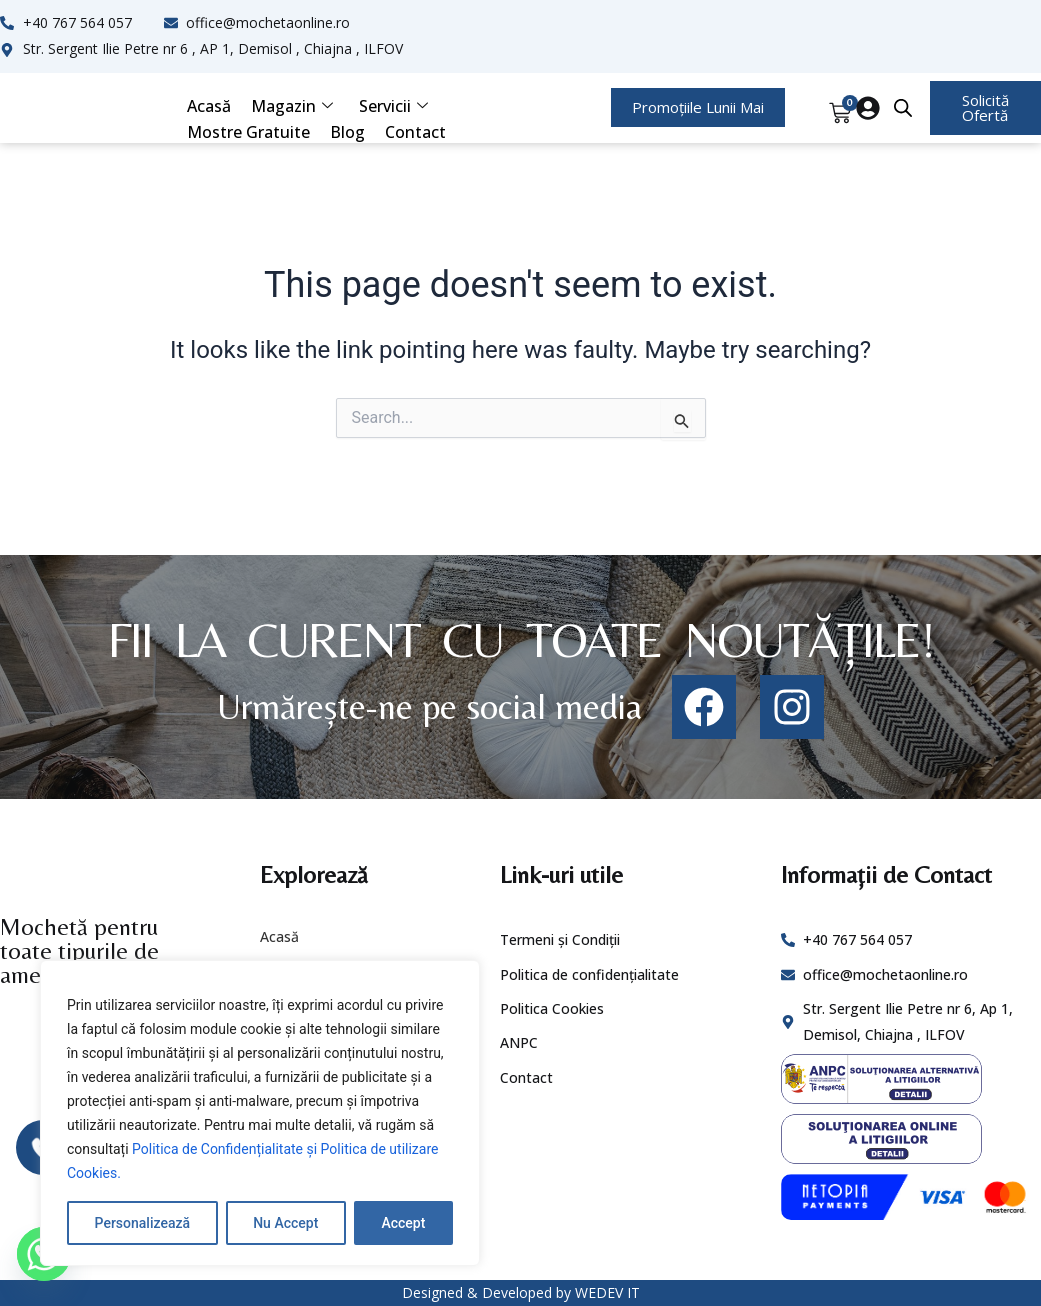 This screenshot has height=1306, width=1041. What do you see at coordinates (292, 106) in the screenshot?
I see `Magazin` at bounding box center [292, 106].